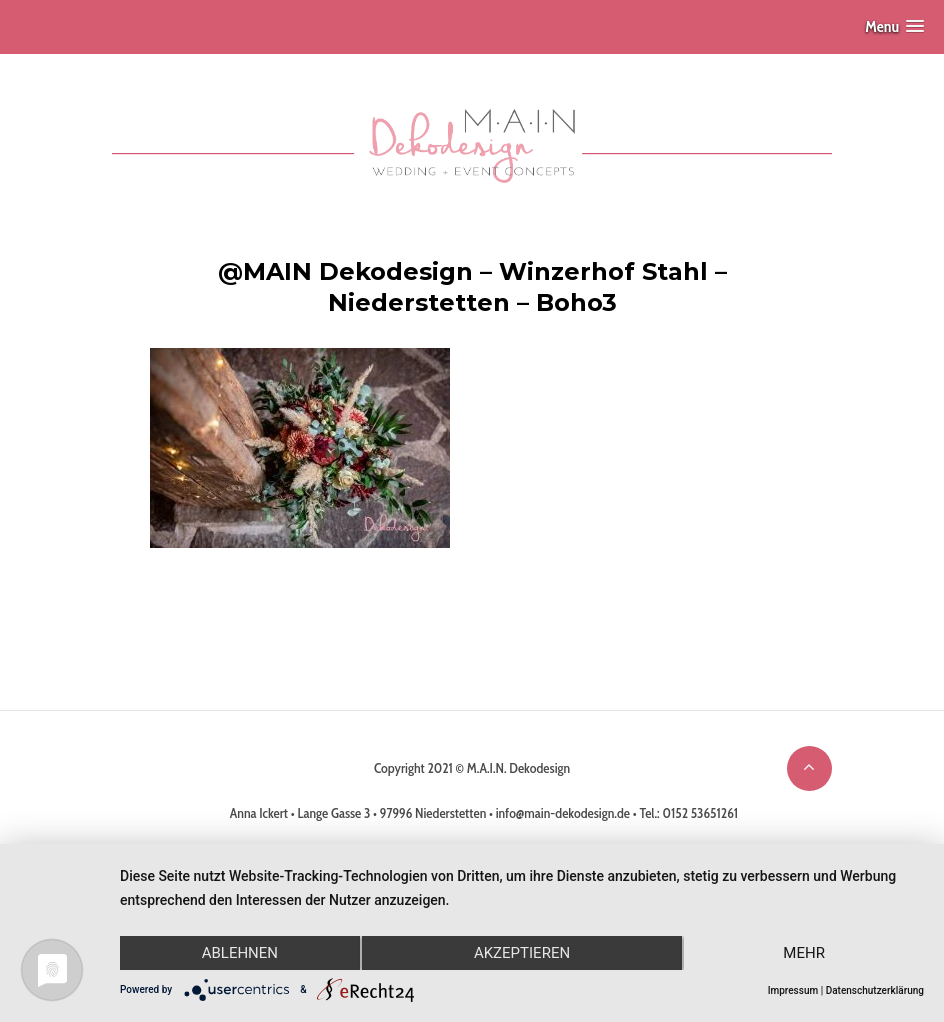 The image size is (944, 1022). I want to click on Impressum, so click(793, 990).